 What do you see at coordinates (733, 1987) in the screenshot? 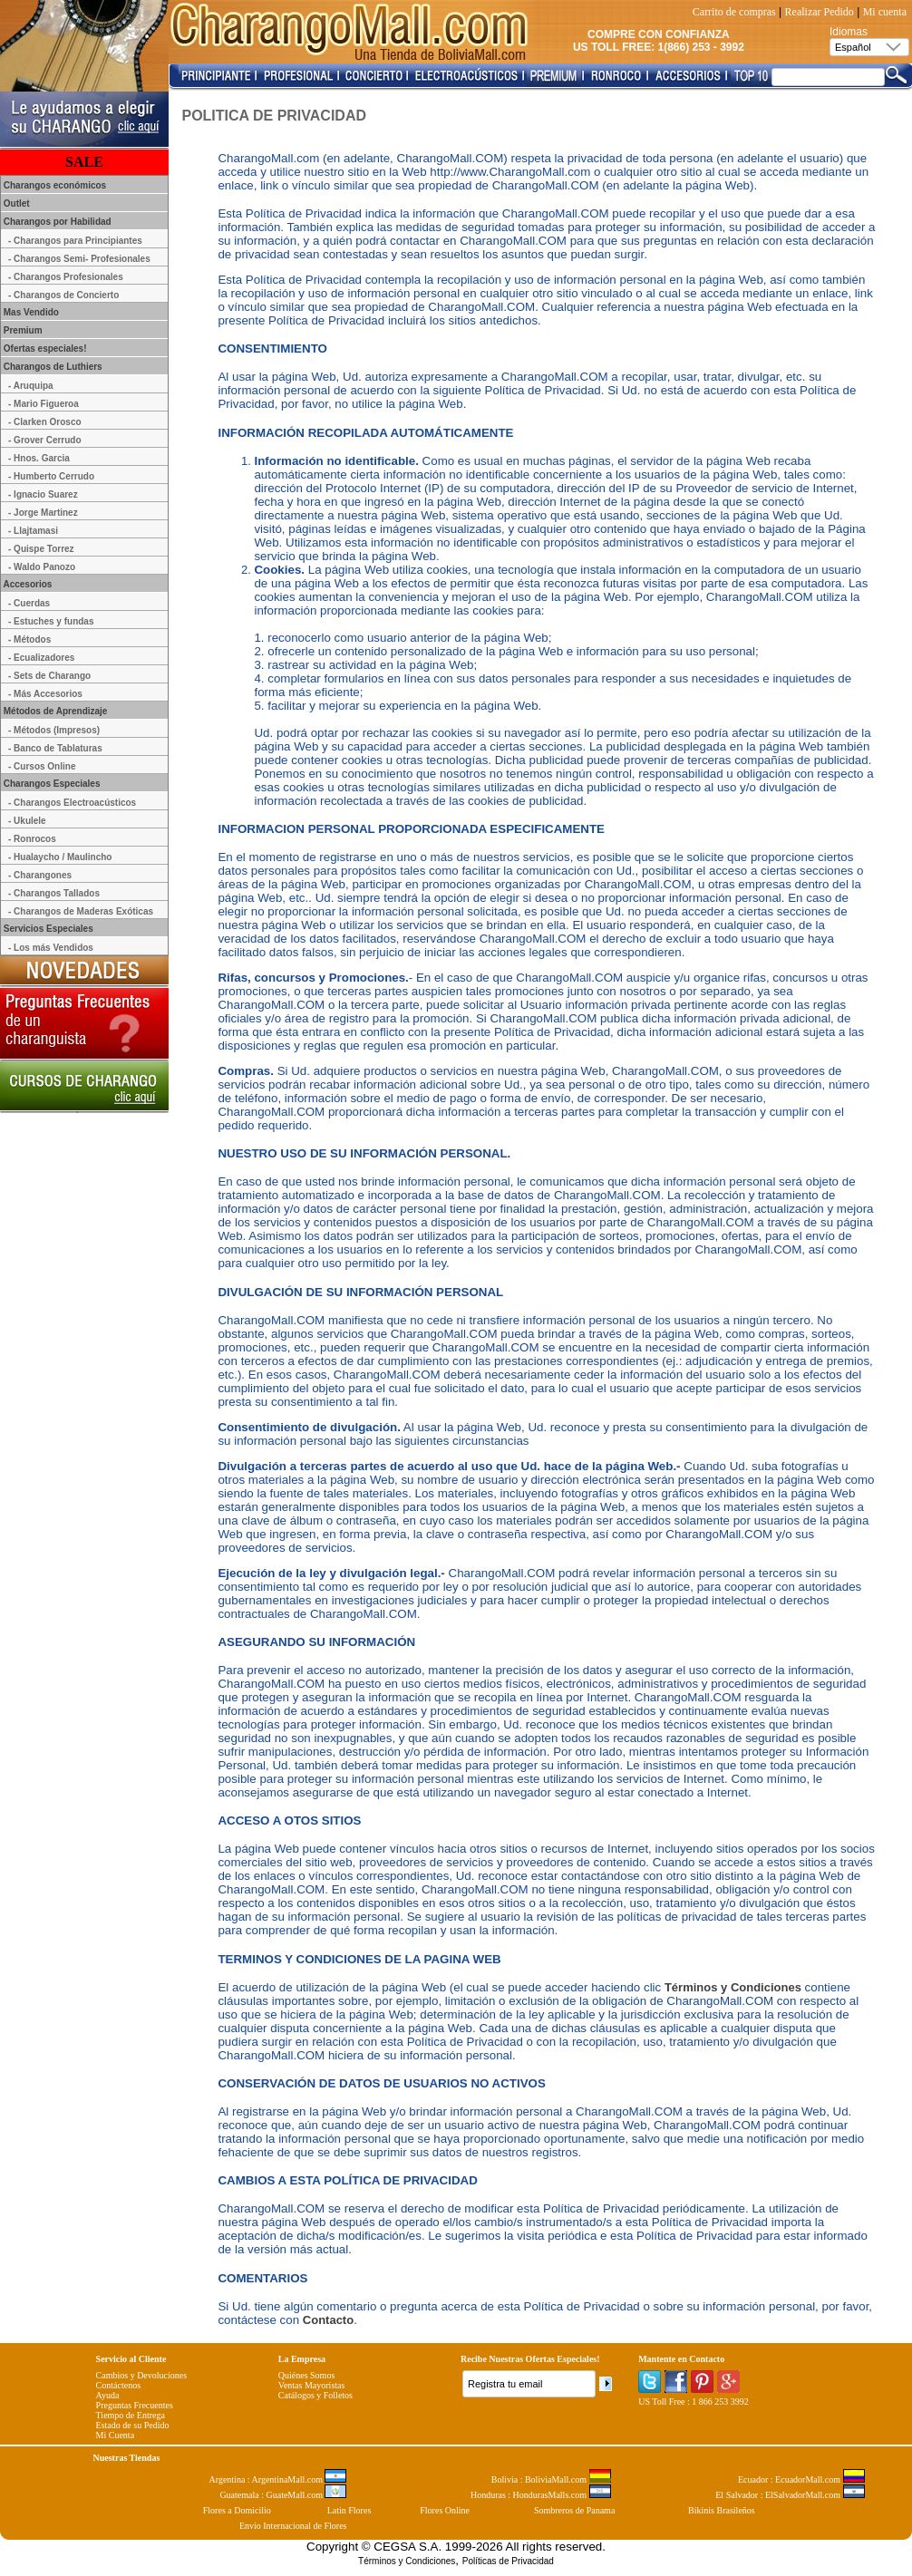
I see `Términos y Condiciones` at bounding box center [733, 1987].